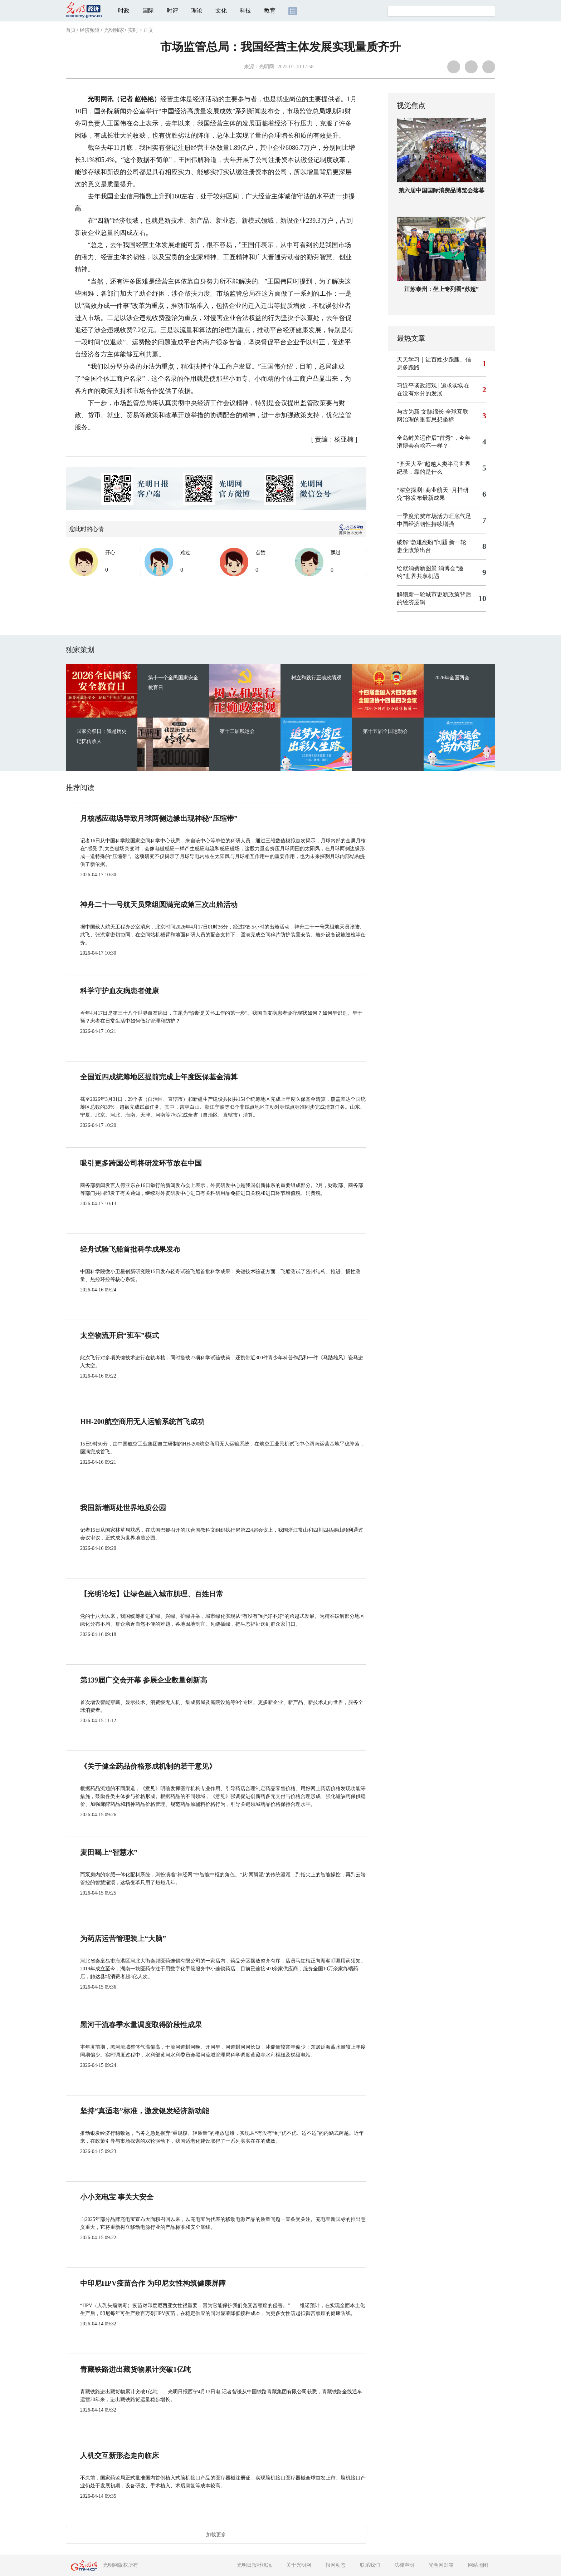  What do you see at coordinates (119, 2455) in the screenshot?
I see `人机交互新形态走向临床` at bounding box center [119, 2455].